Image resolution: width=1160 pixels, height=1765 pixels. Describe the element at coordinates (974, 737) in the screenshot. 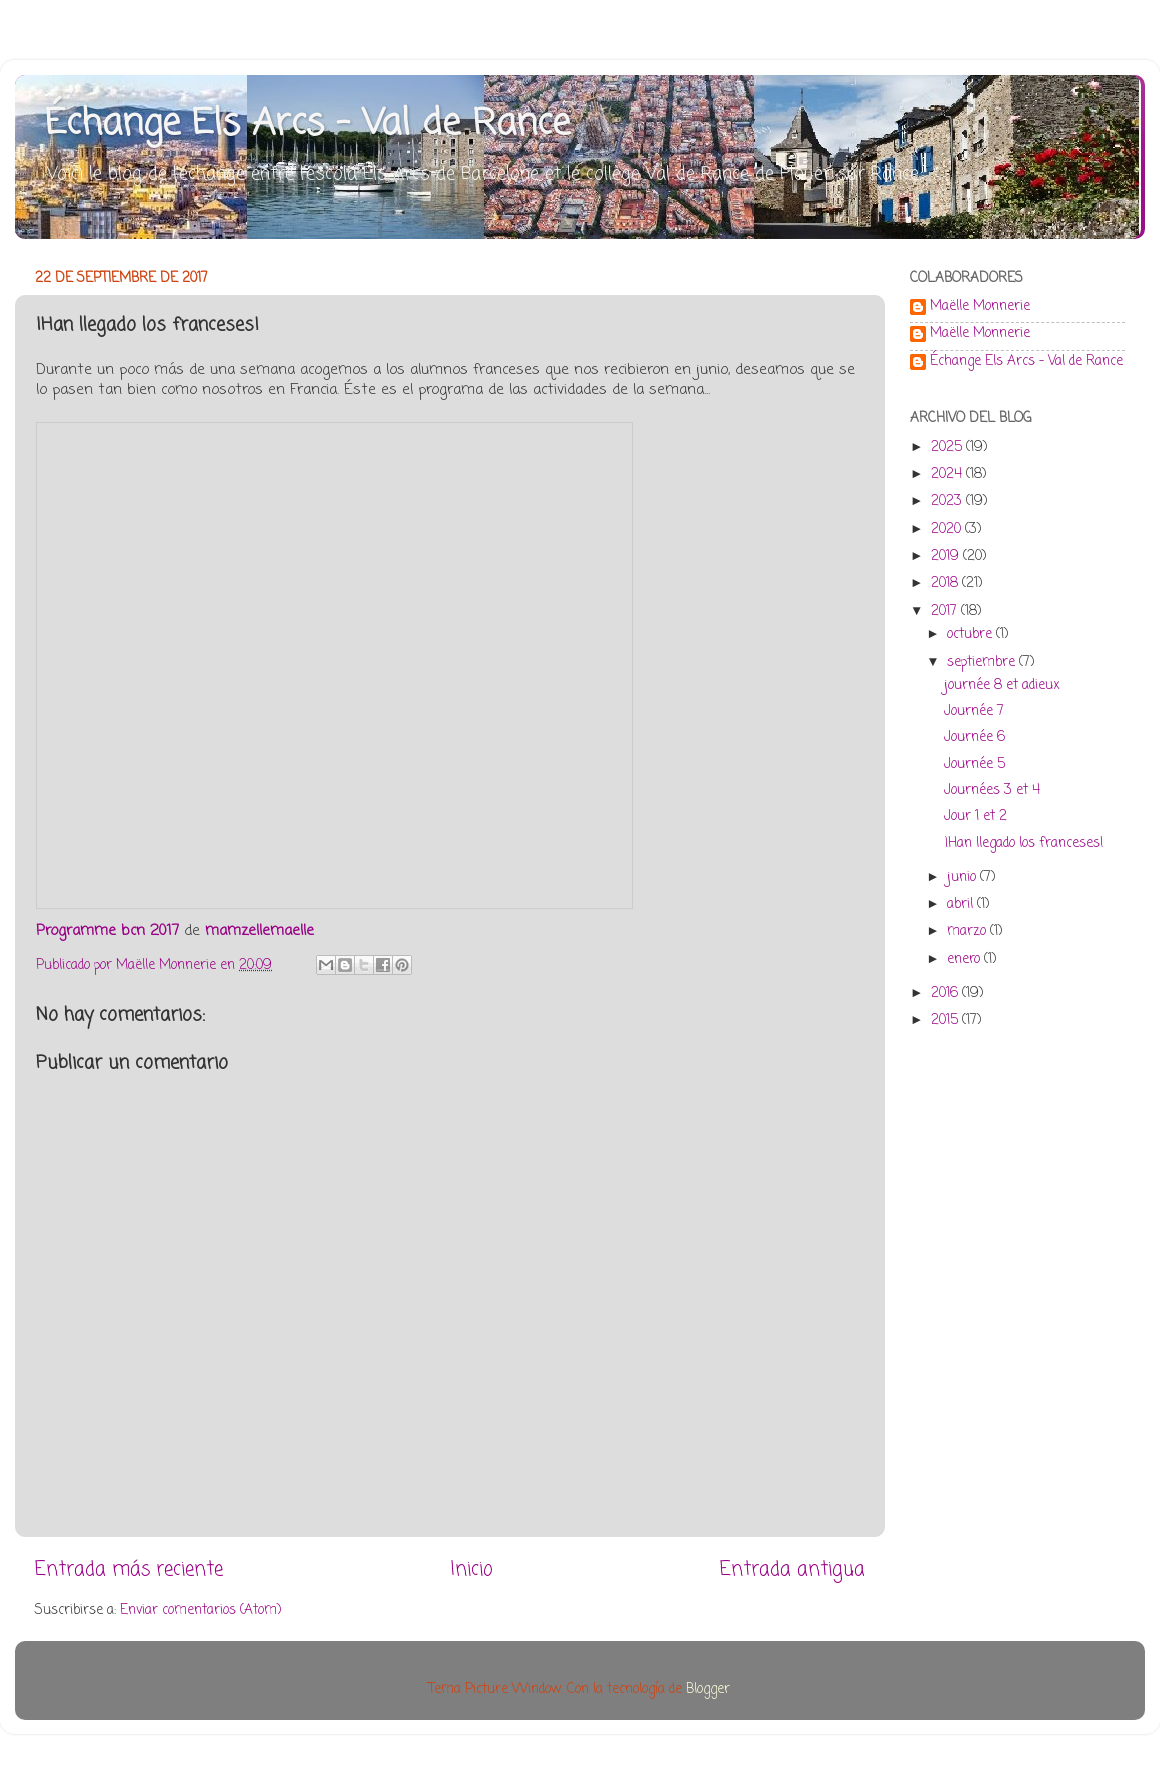

I see `Journée 6` at that location.